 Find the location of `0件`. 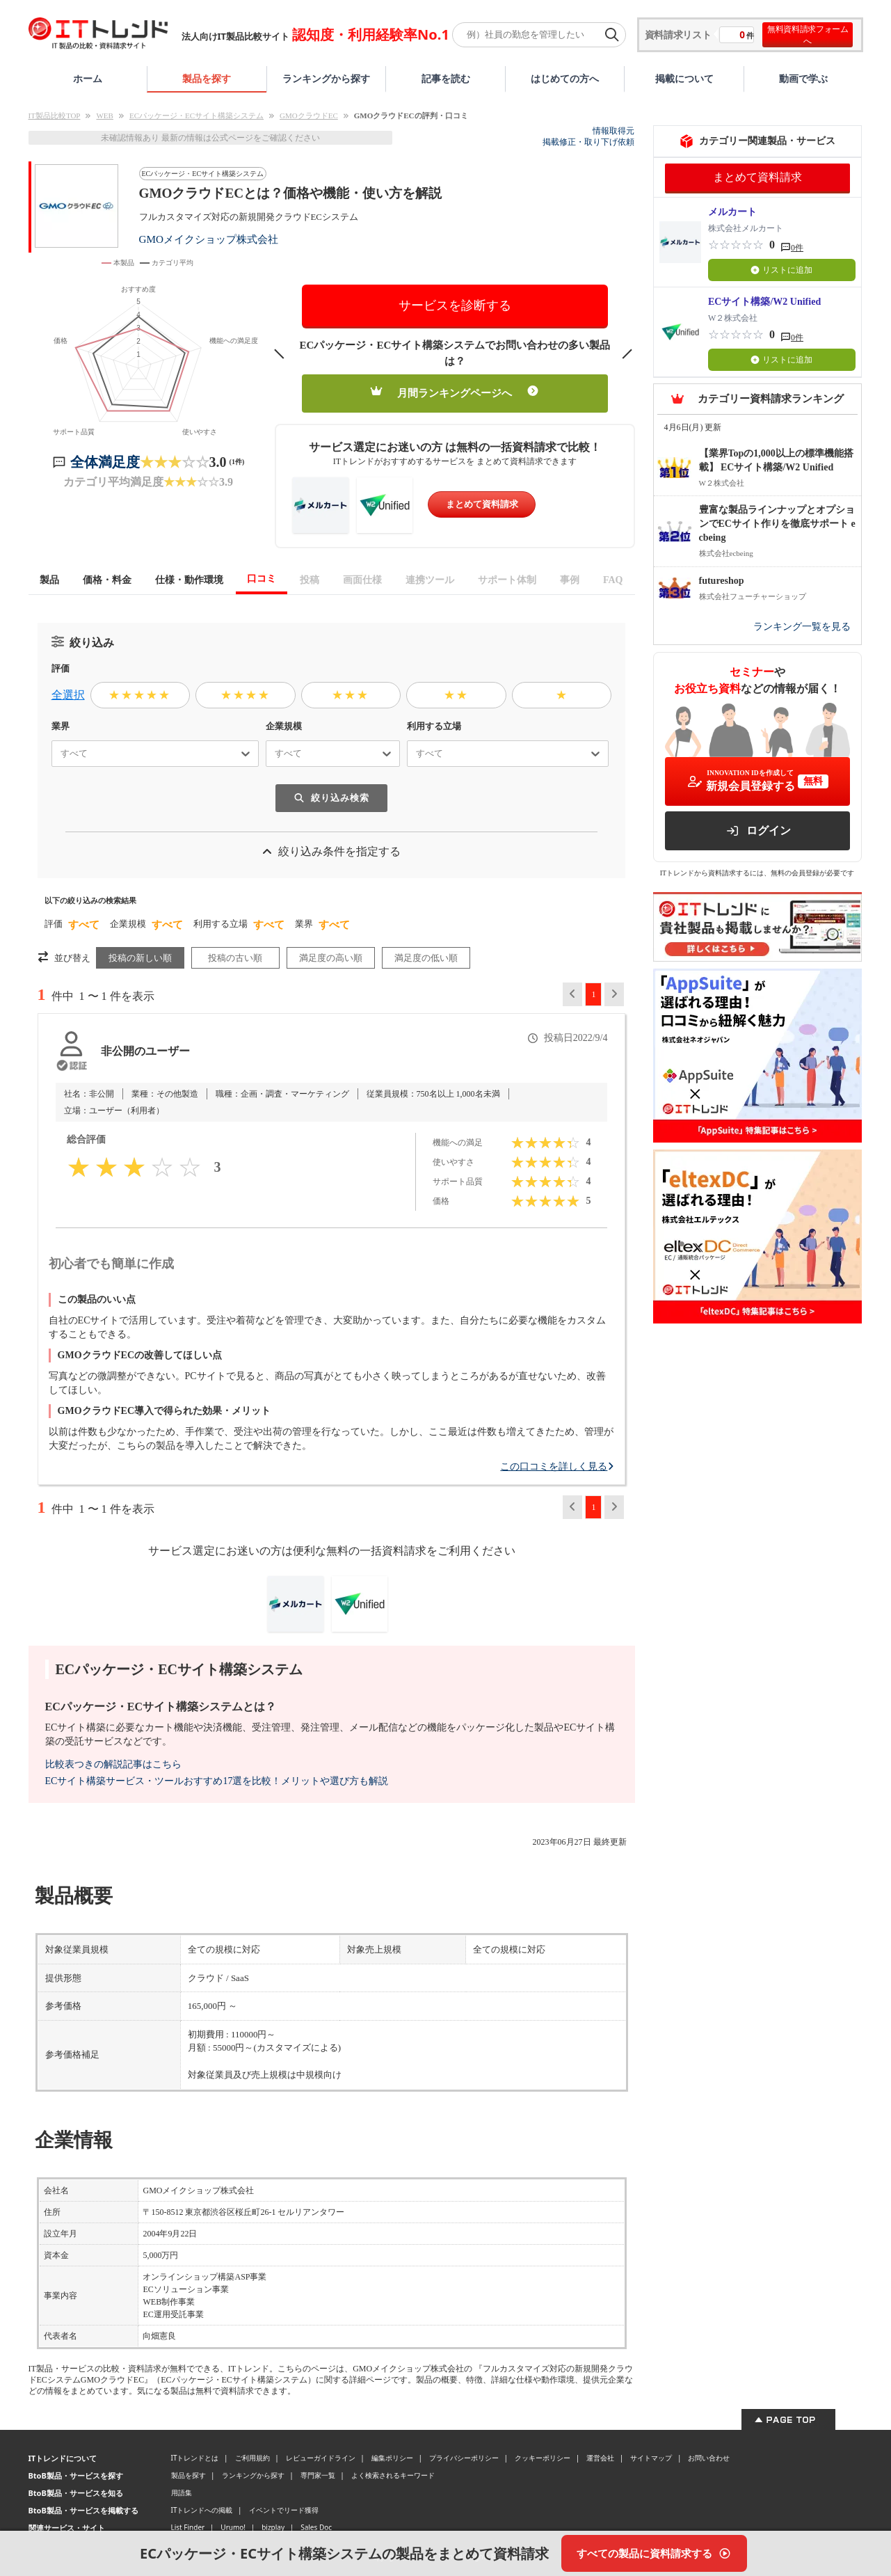

0件 is located at coordinates (797, 248).